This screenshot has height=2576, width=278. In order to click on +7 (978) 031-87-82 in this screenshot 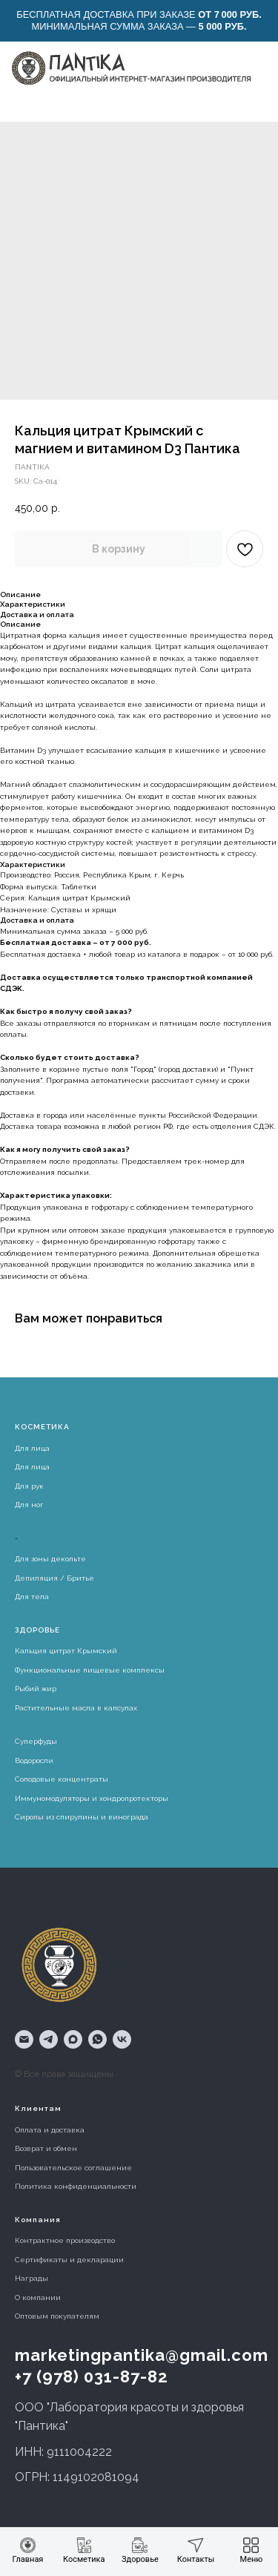, I will do `click(91, 2376)`.